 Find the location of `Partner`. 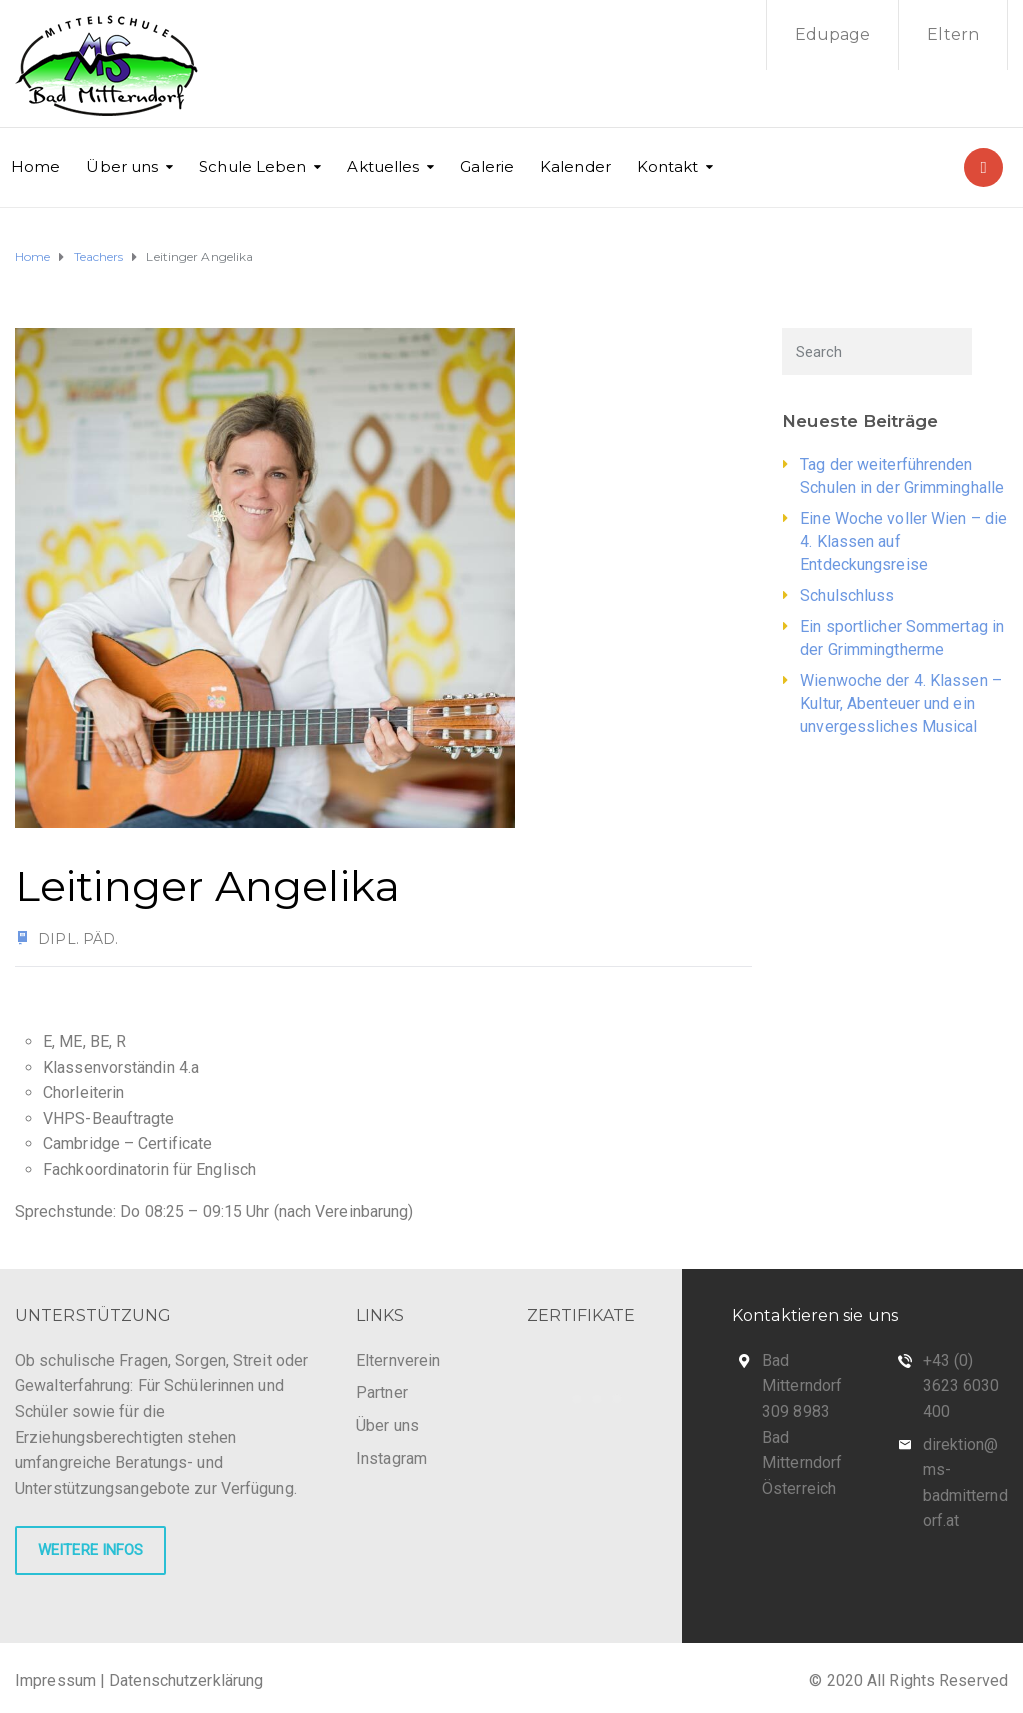

Partner is located at coordinates (382, 1392).